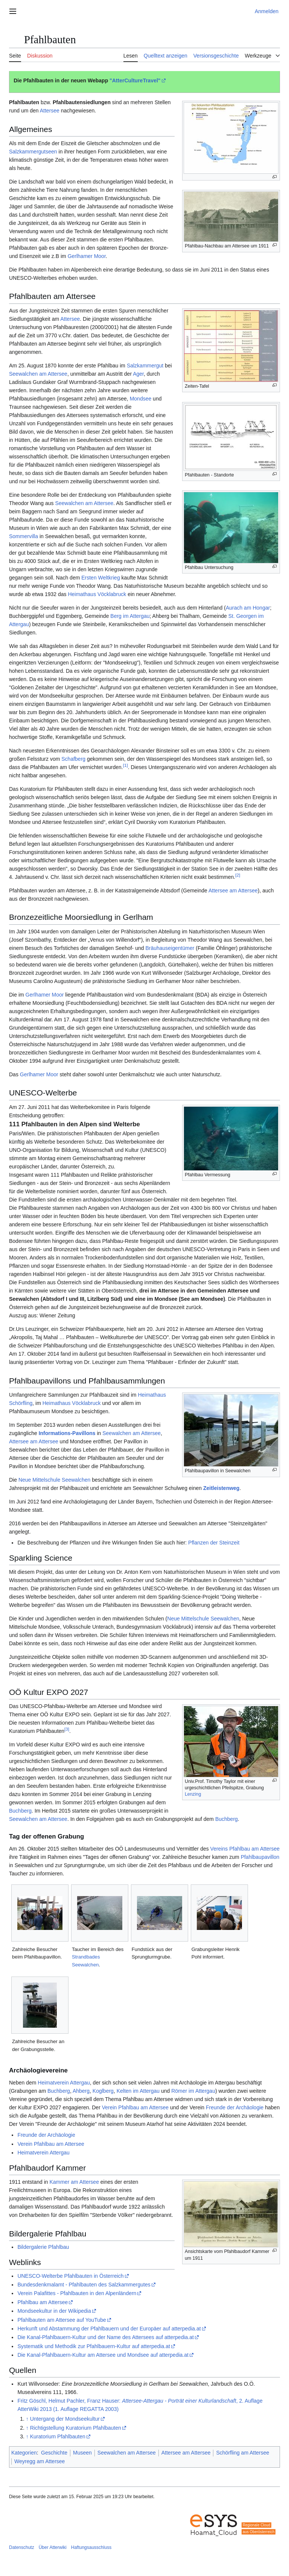 Image resolution: width=289 pixels, height=2576 pixels. Describe the element at coordinates (33, 152) in the screenshot. I see `Salzkammergutseen` at that location.